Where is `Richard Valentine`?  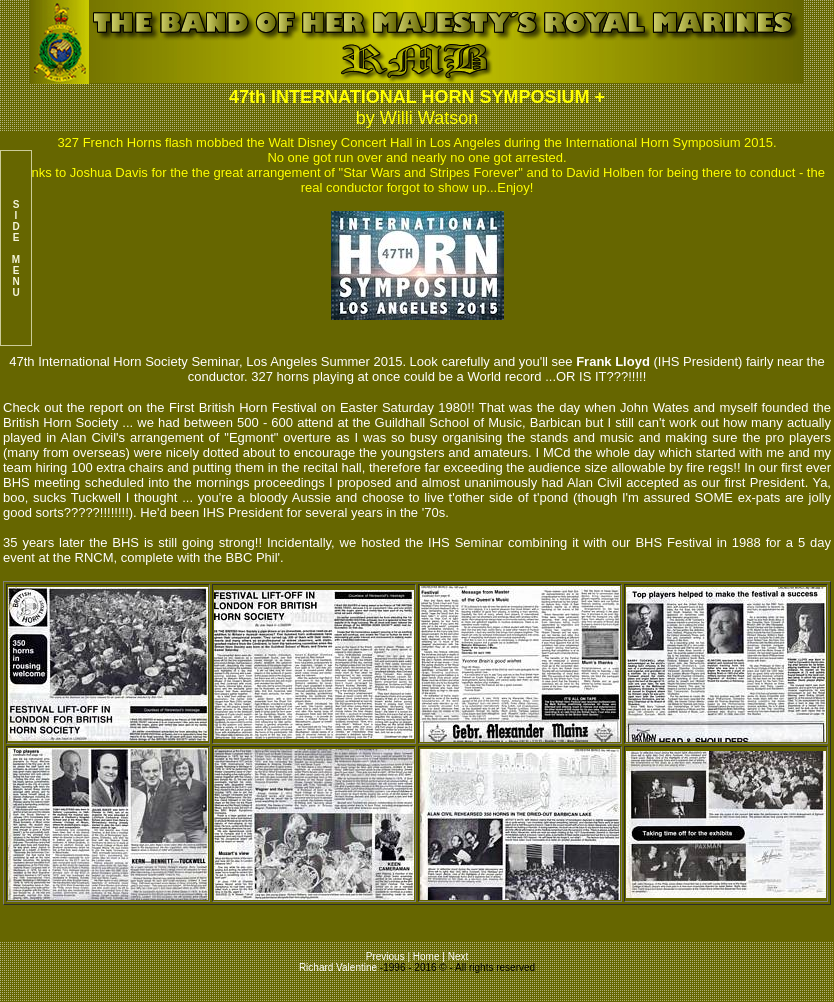 Richard Valentine is located at coordinates (338, 967).